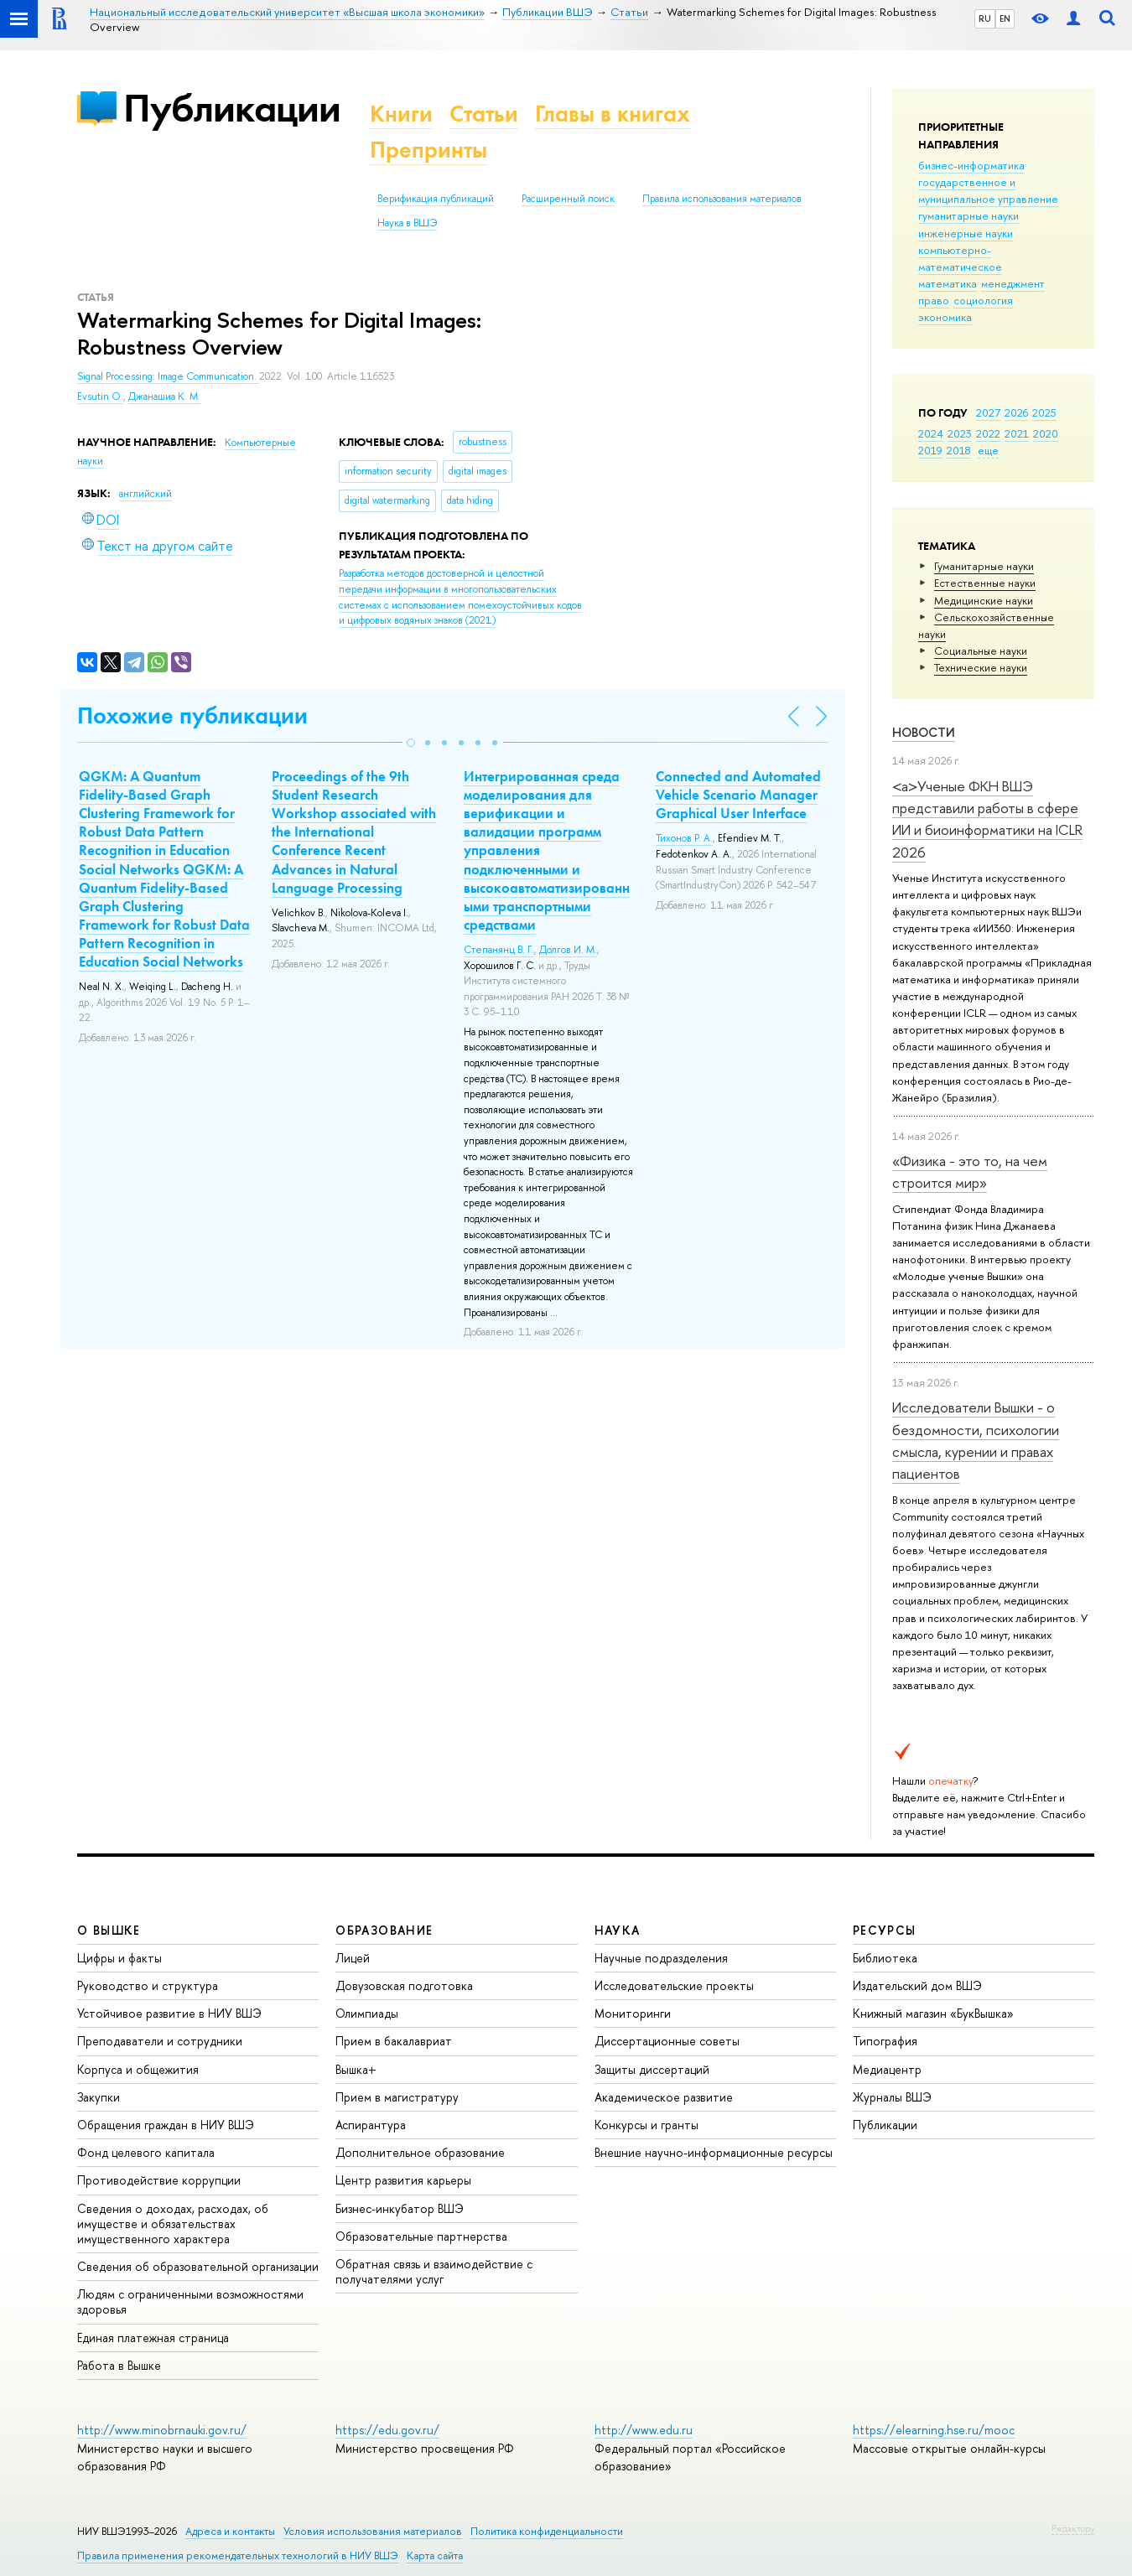 This screenshot has width=1132, height=2576. Describe the element at coordinates (661, 1958) in the screenshot. I see `Научные подразделения` at that location.